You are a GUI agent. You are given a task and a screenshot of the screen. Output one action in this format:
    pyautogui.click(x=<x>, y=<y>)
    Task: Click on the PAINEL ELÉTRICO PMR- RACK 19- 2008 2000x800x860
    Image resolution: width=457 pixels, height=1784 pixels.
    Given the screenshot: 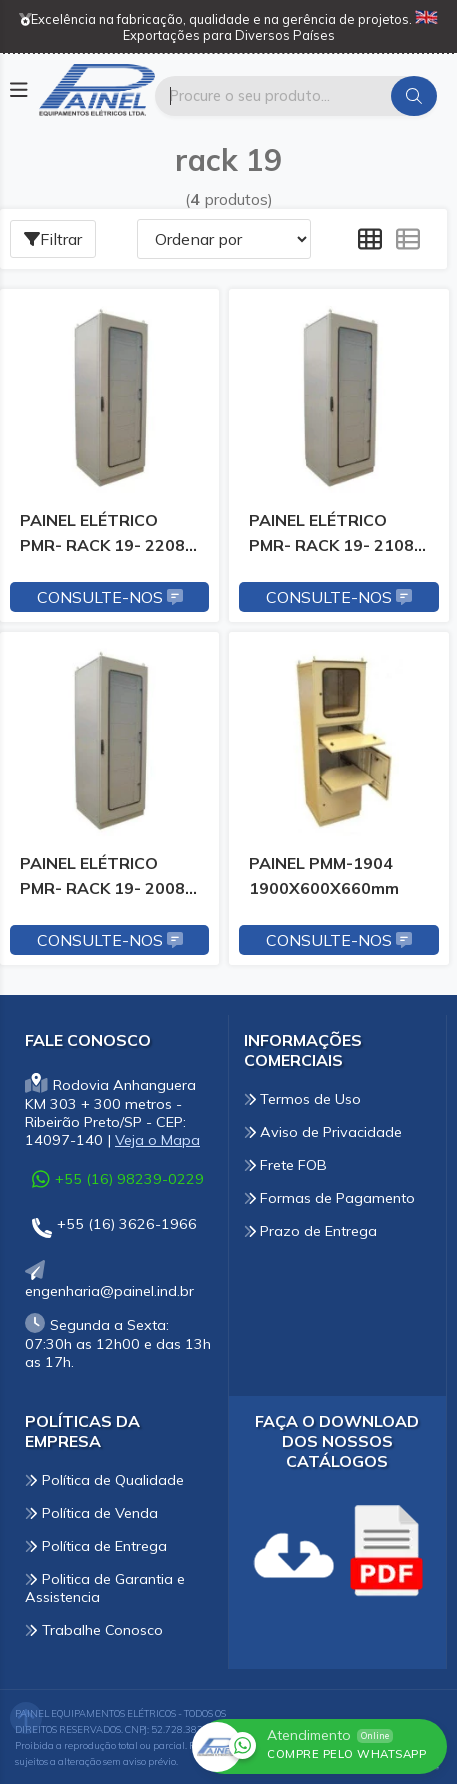 What is the action you would take?
    pyautogui.click(x=102, y=879)
    